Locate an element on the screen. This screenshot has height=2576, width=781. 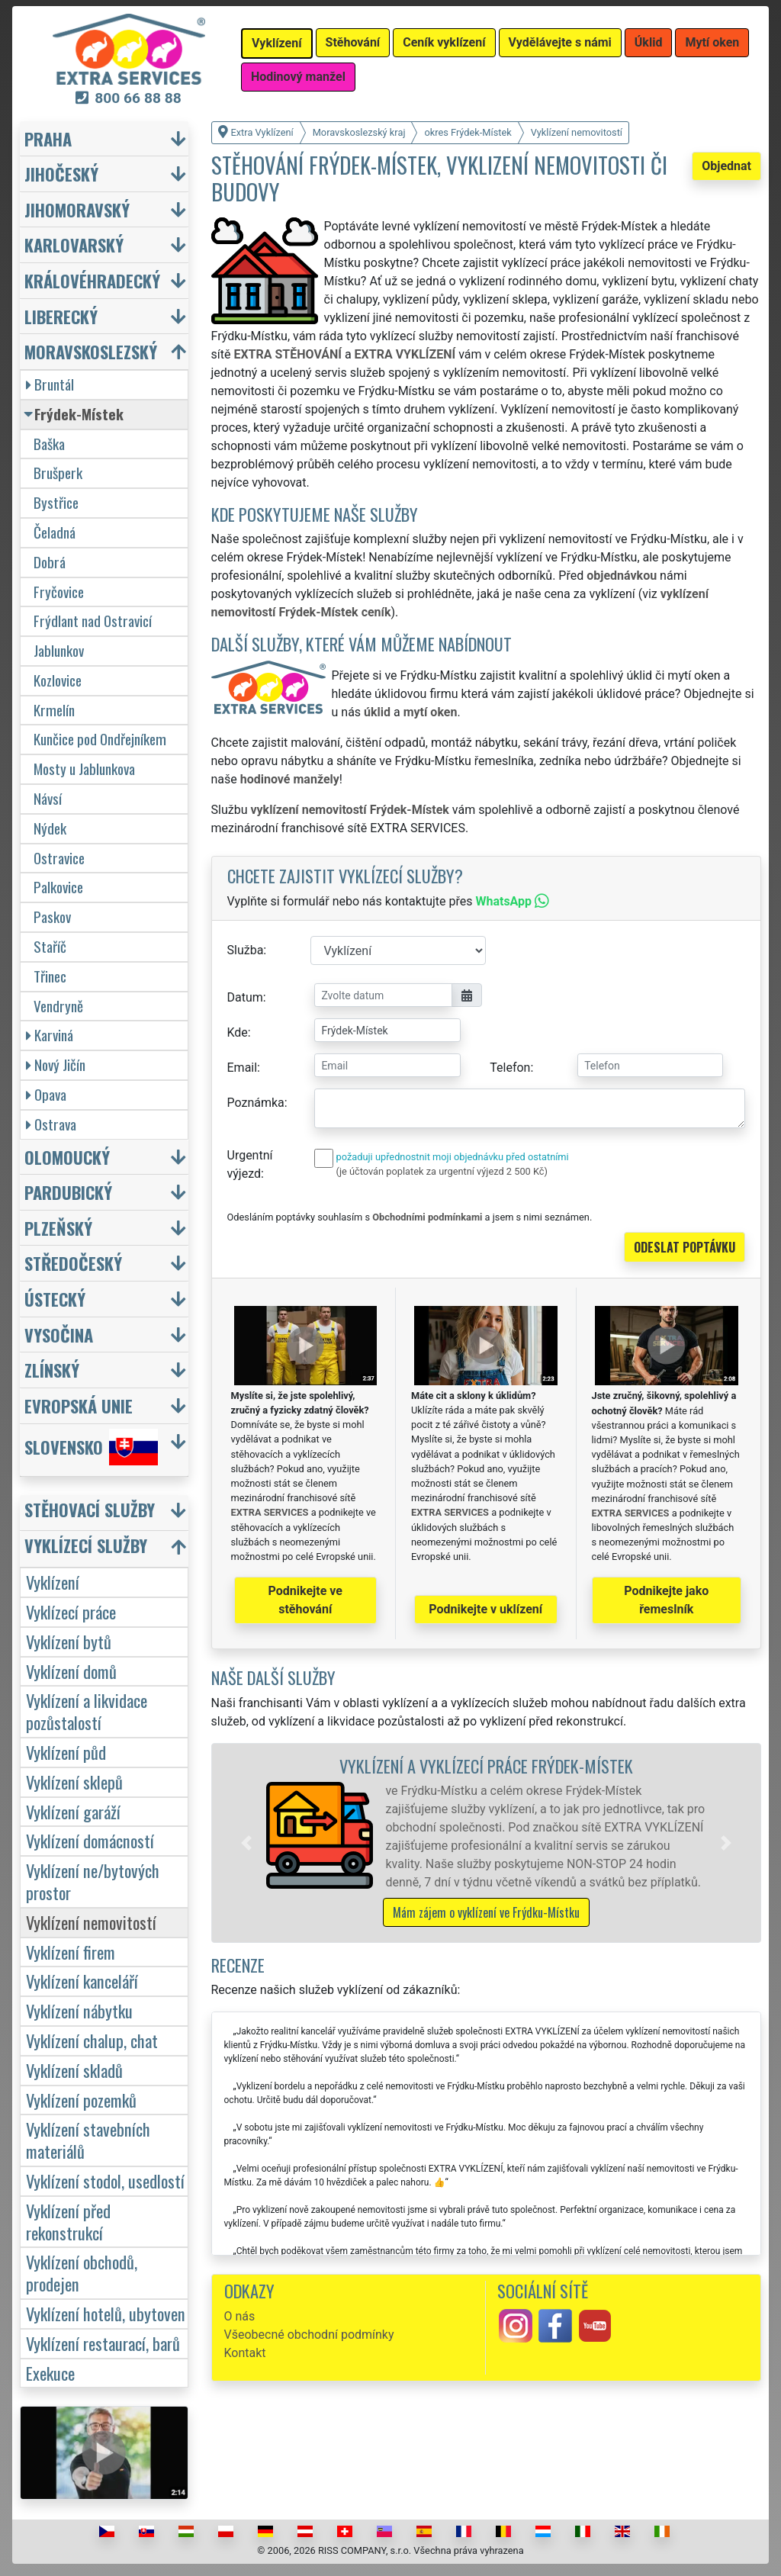
Vyklízení sklepů is located at coordinates (74, 1781).